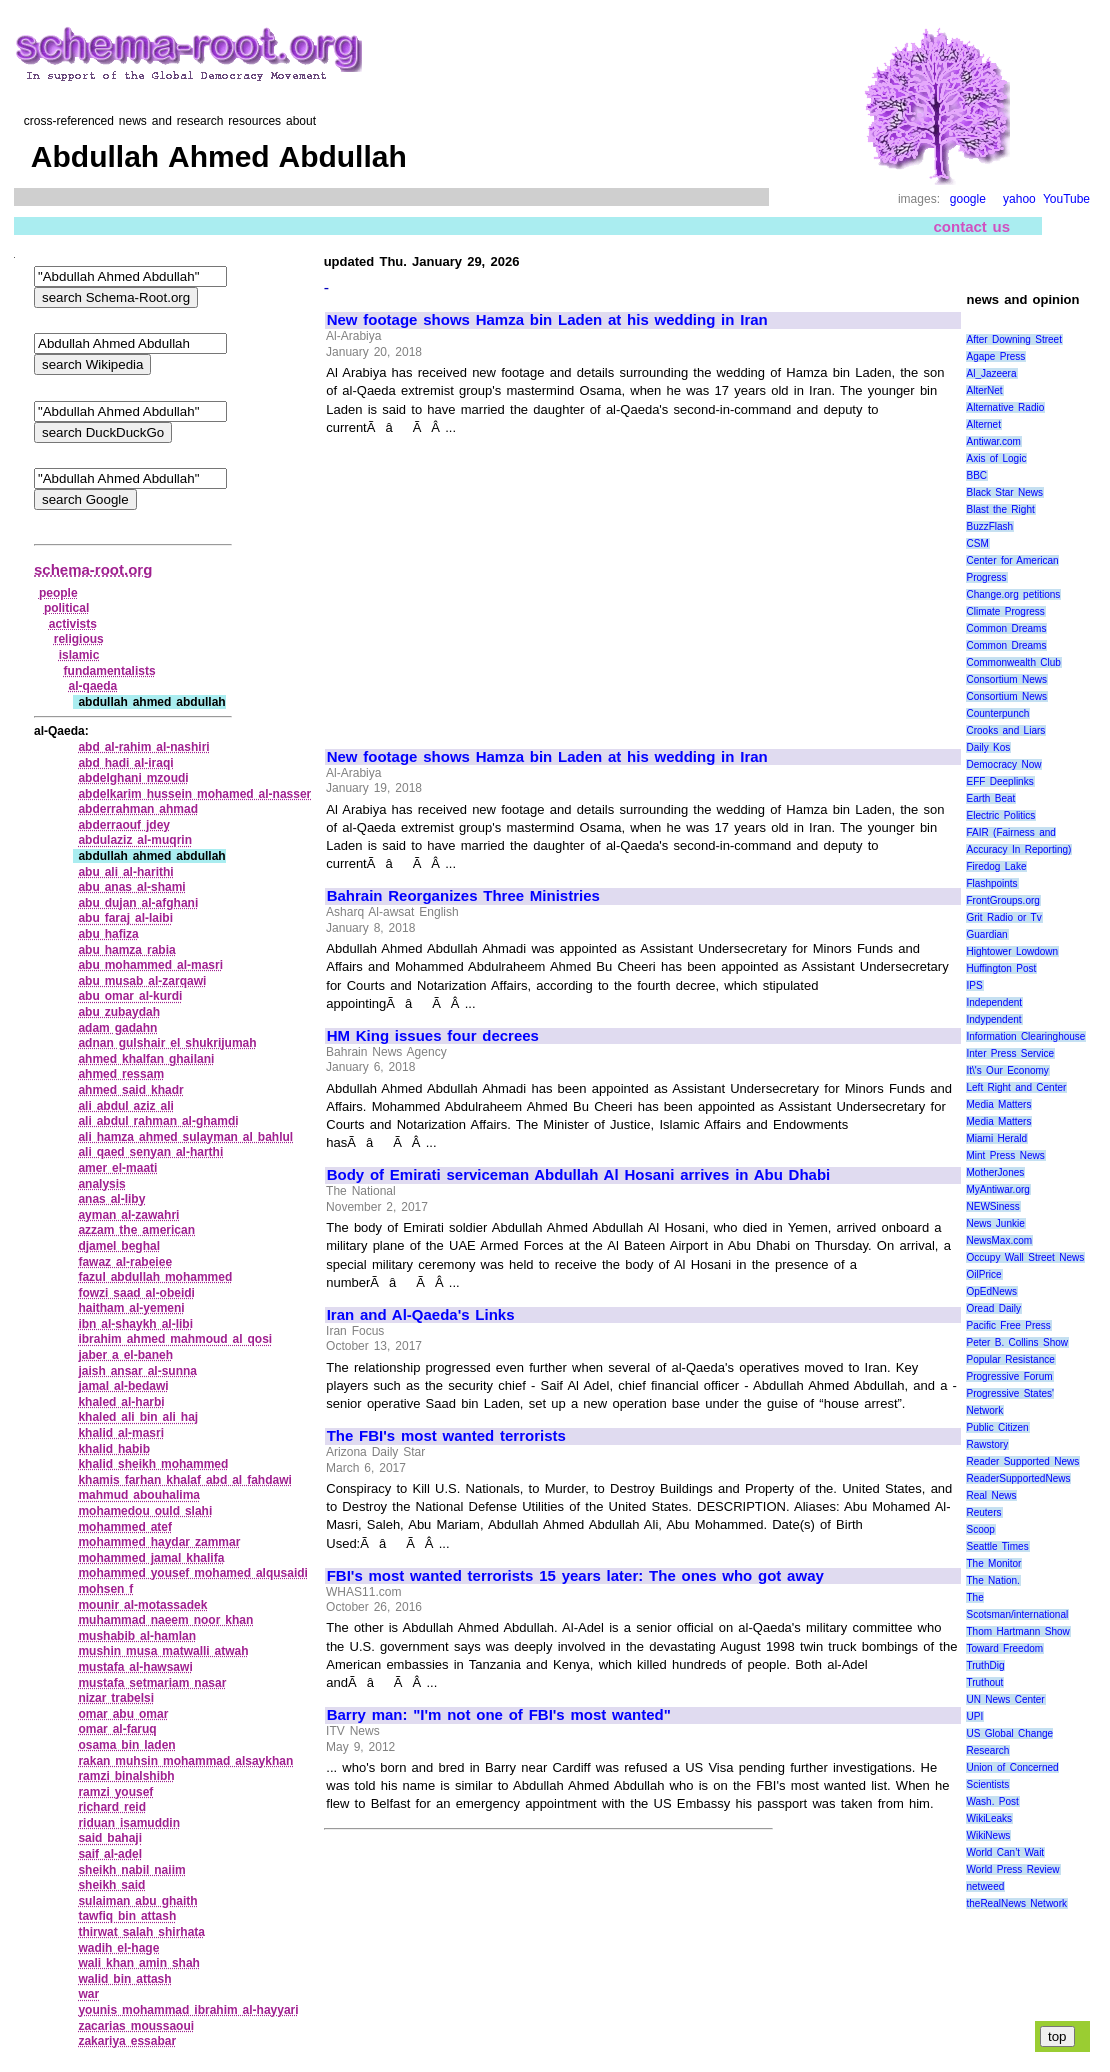 The height and width of the screenshot is (2072, 1110). What do you see at coordinates (137, 1371) in the screenshot?
I see `jaish ansar al‑sunna` at bounding box center [137, 1371].